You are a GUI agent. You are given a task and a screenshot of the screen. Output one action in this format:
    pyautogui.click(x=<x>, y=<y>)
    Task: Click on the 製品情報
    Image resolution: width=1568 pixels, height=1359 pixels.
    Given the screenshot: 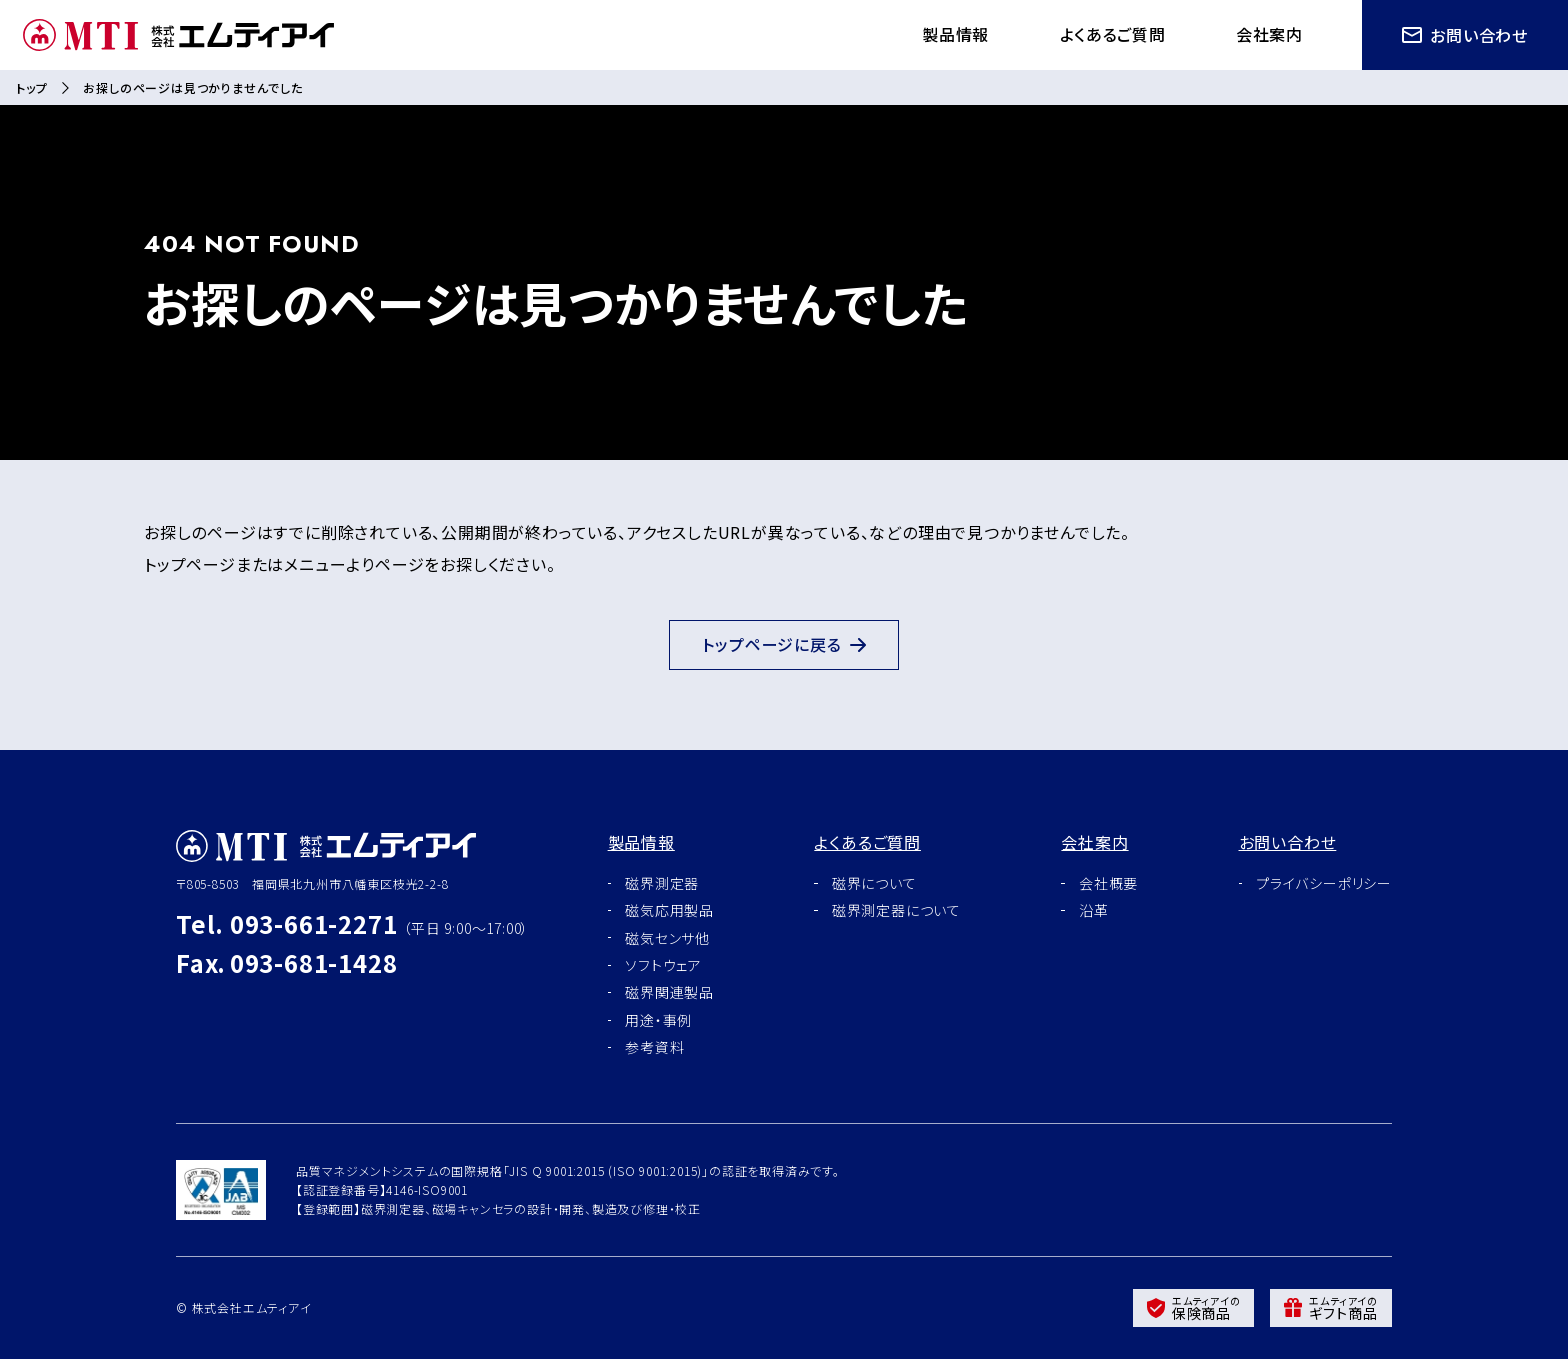 What is the action you would take?
    pyautogui.click(x=950, y=34)
    